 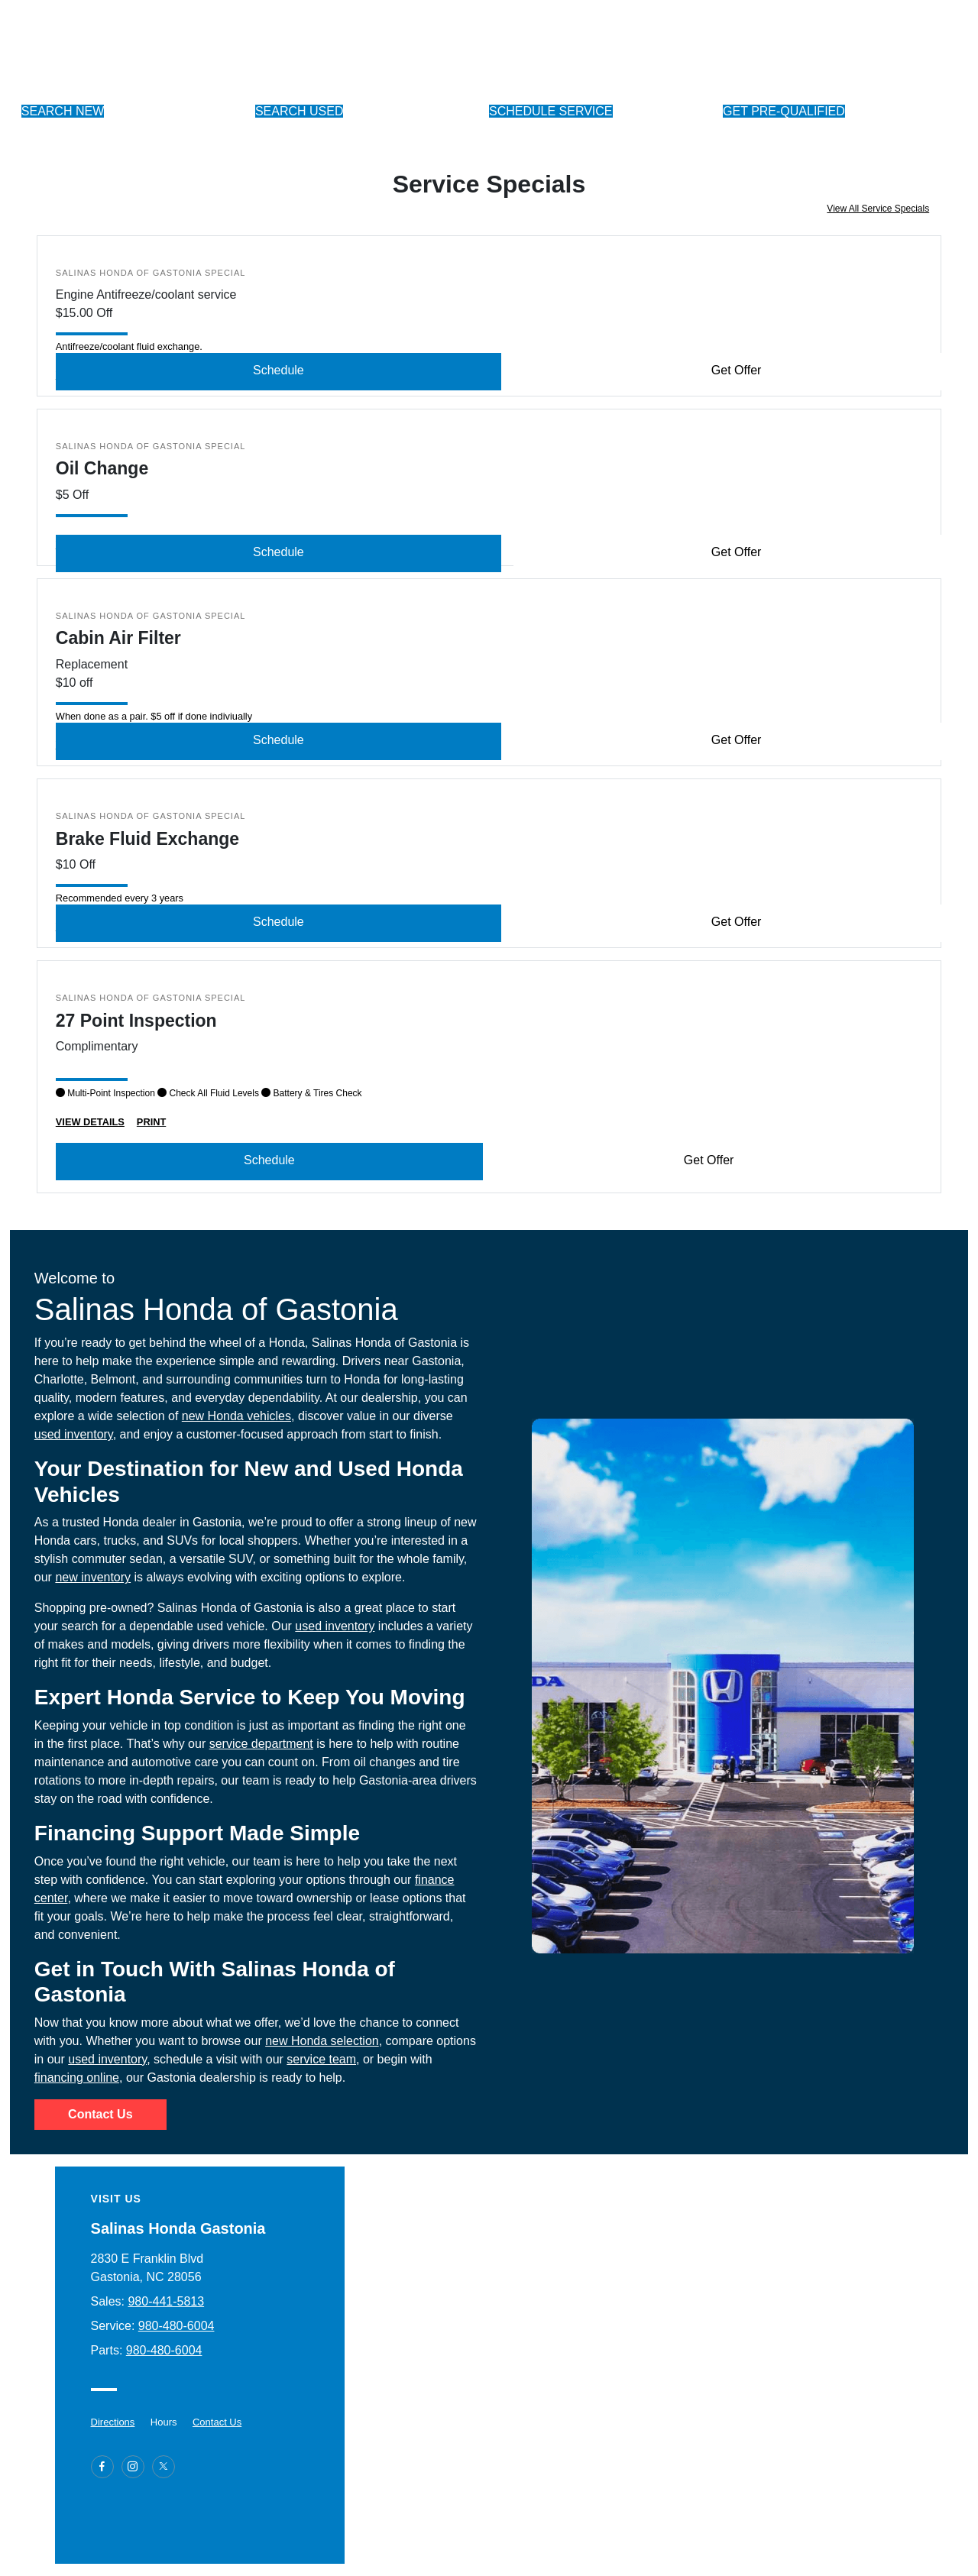 What do you see at coordinates (164, 2422) in the screenshot?
I see `Hours` at bounding box center [164, 2422].